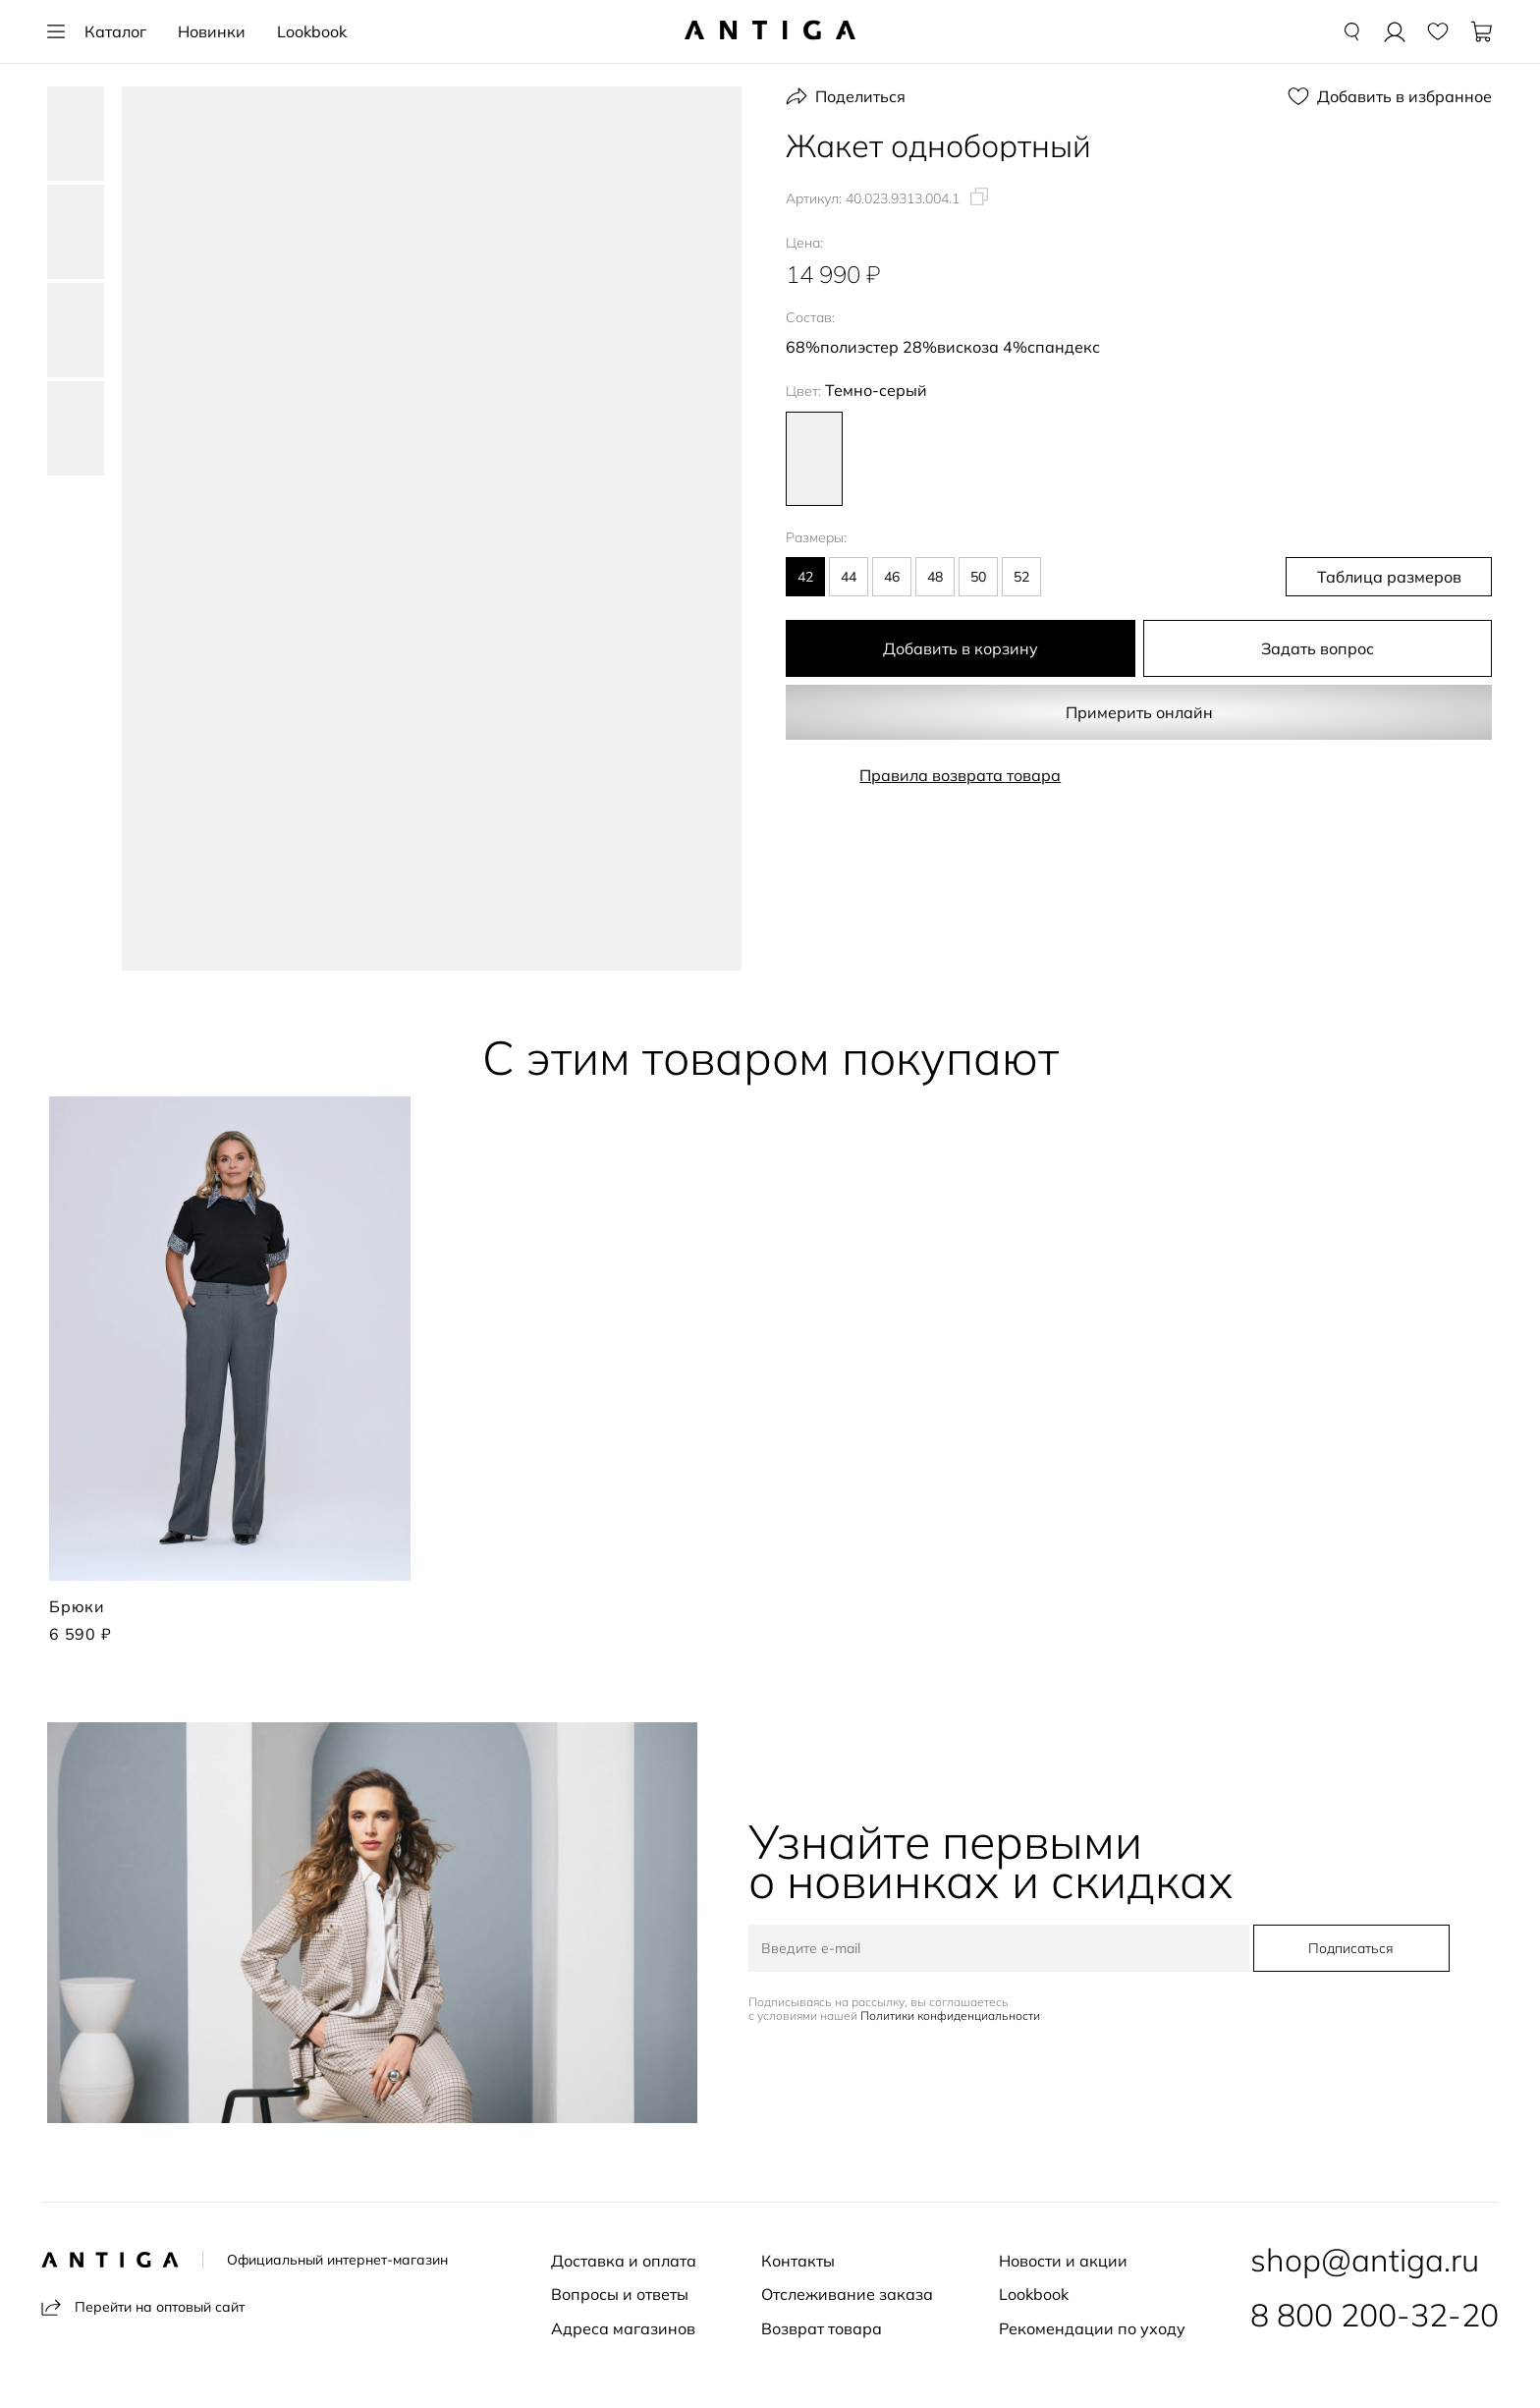  I want to click on Таблица размеров, so click(1389, 577).